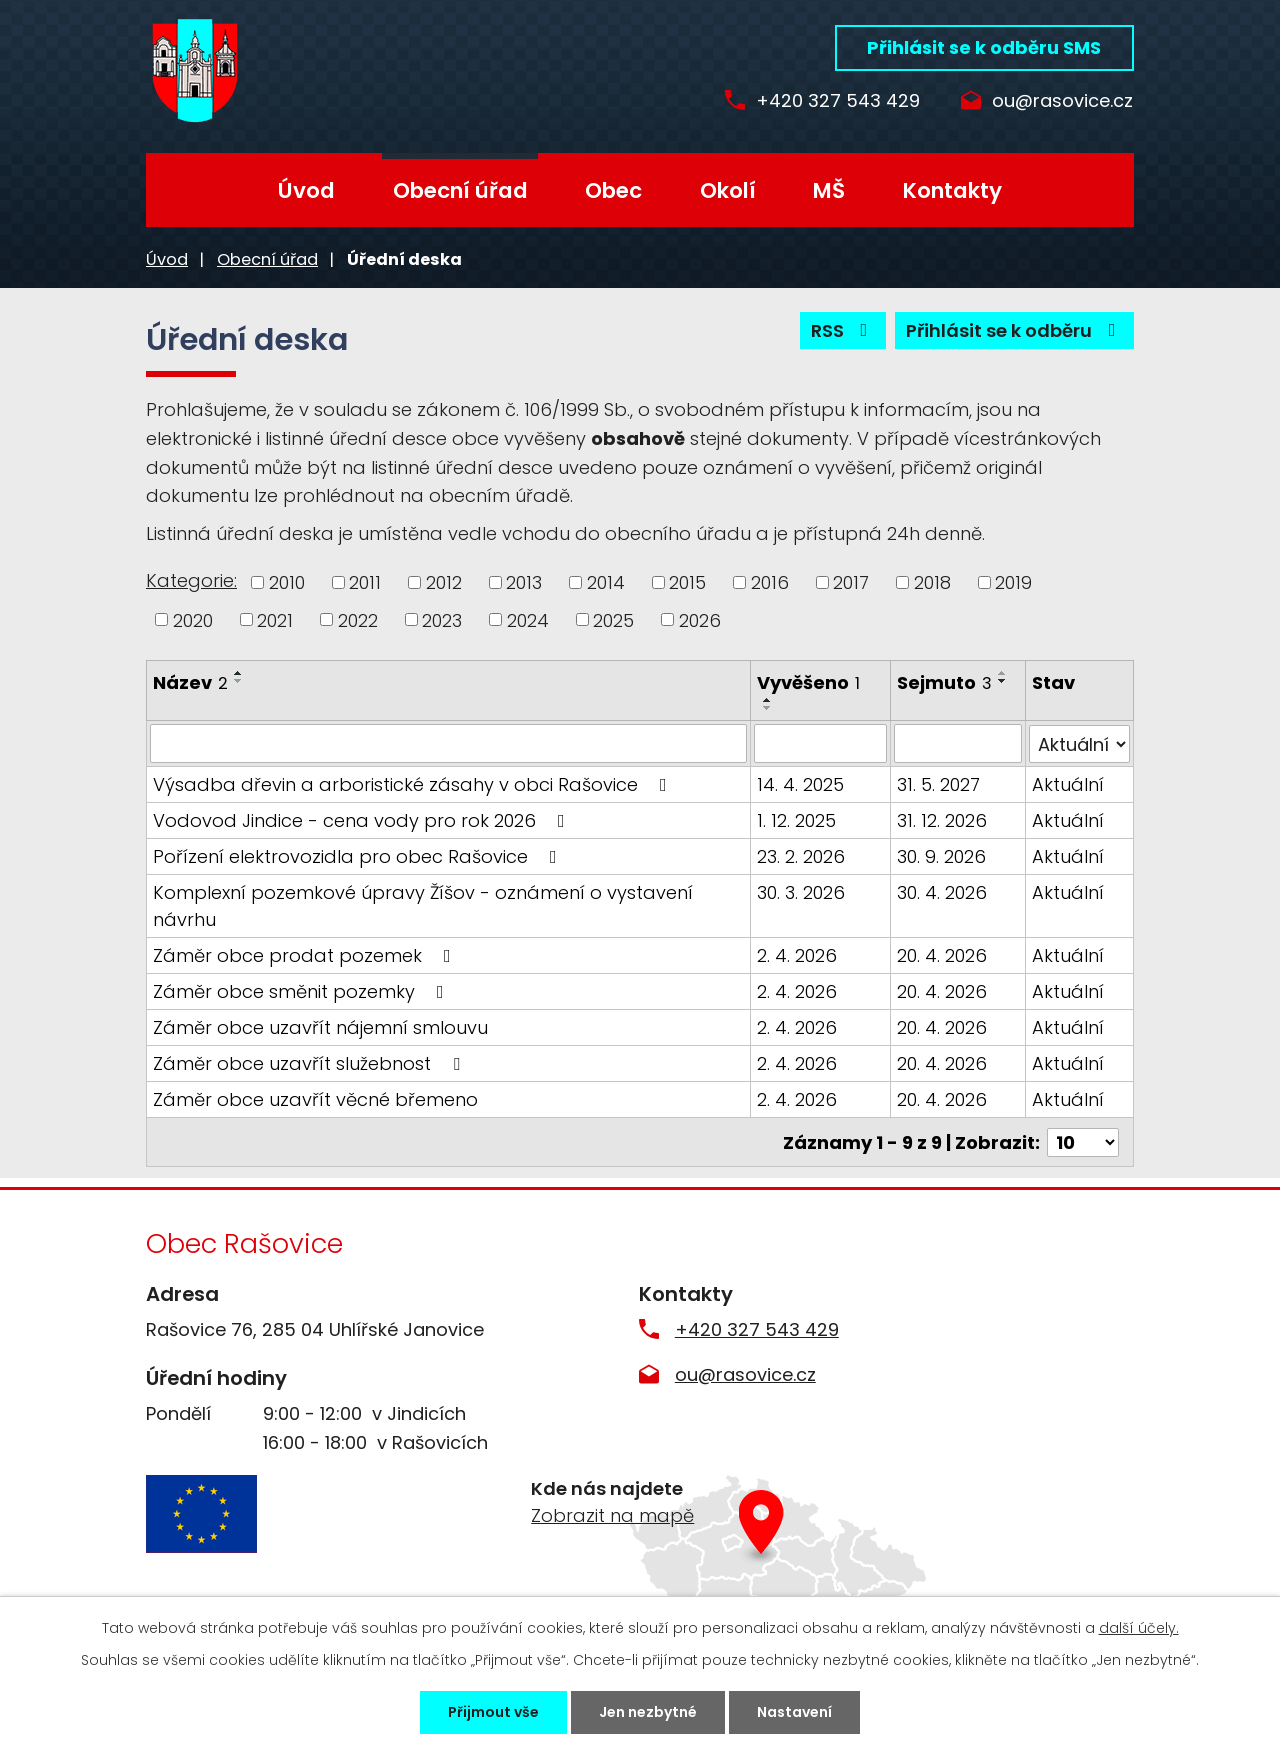 The width and height of the screenshot is (1280, 1753). Describe the element at coordinates (942, 819) in the screenshot. I see `31. 12. 2026` at that location.